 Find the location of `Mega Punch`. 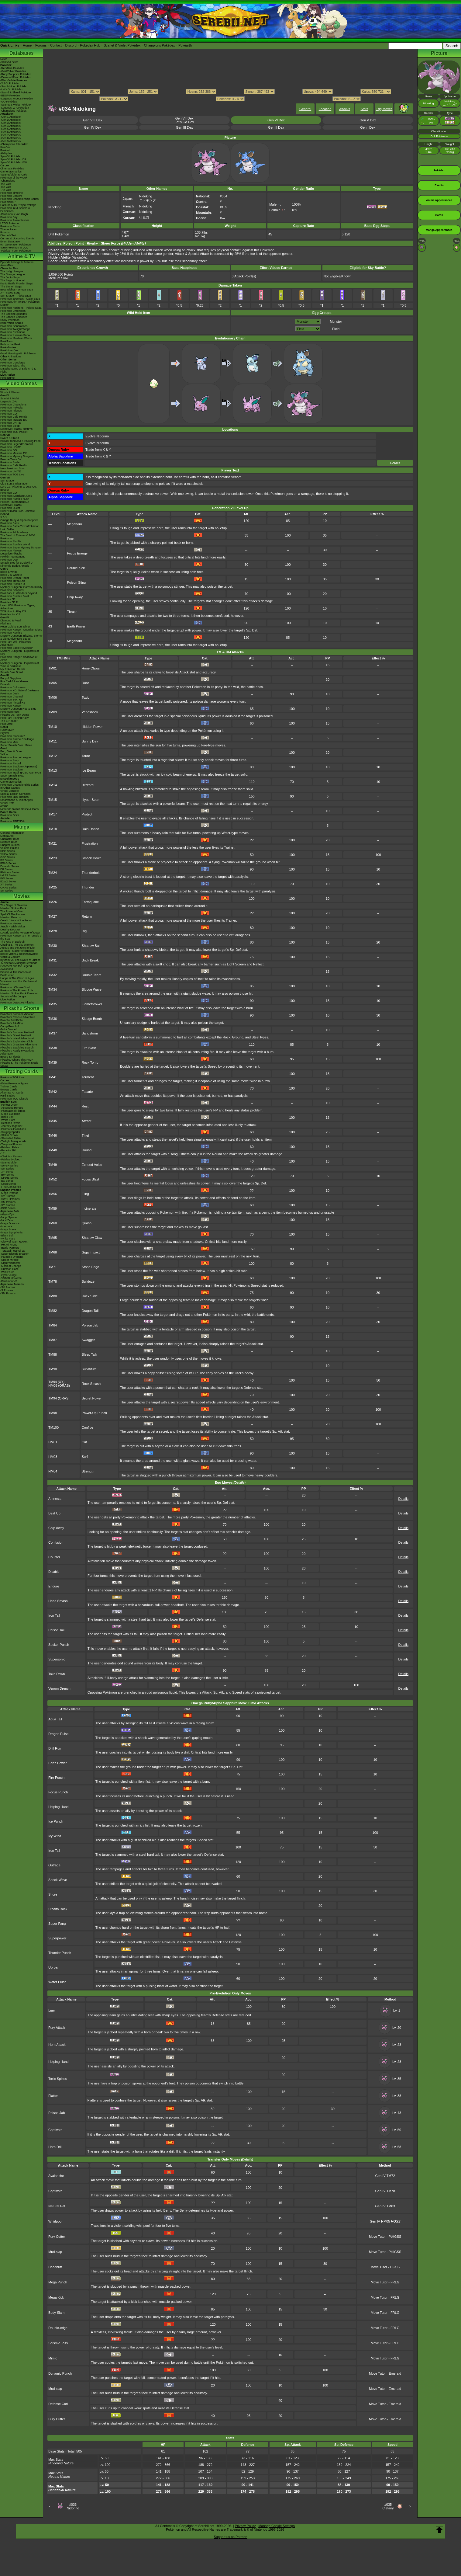

Mega Punch is located at coordinates (57, 2282).